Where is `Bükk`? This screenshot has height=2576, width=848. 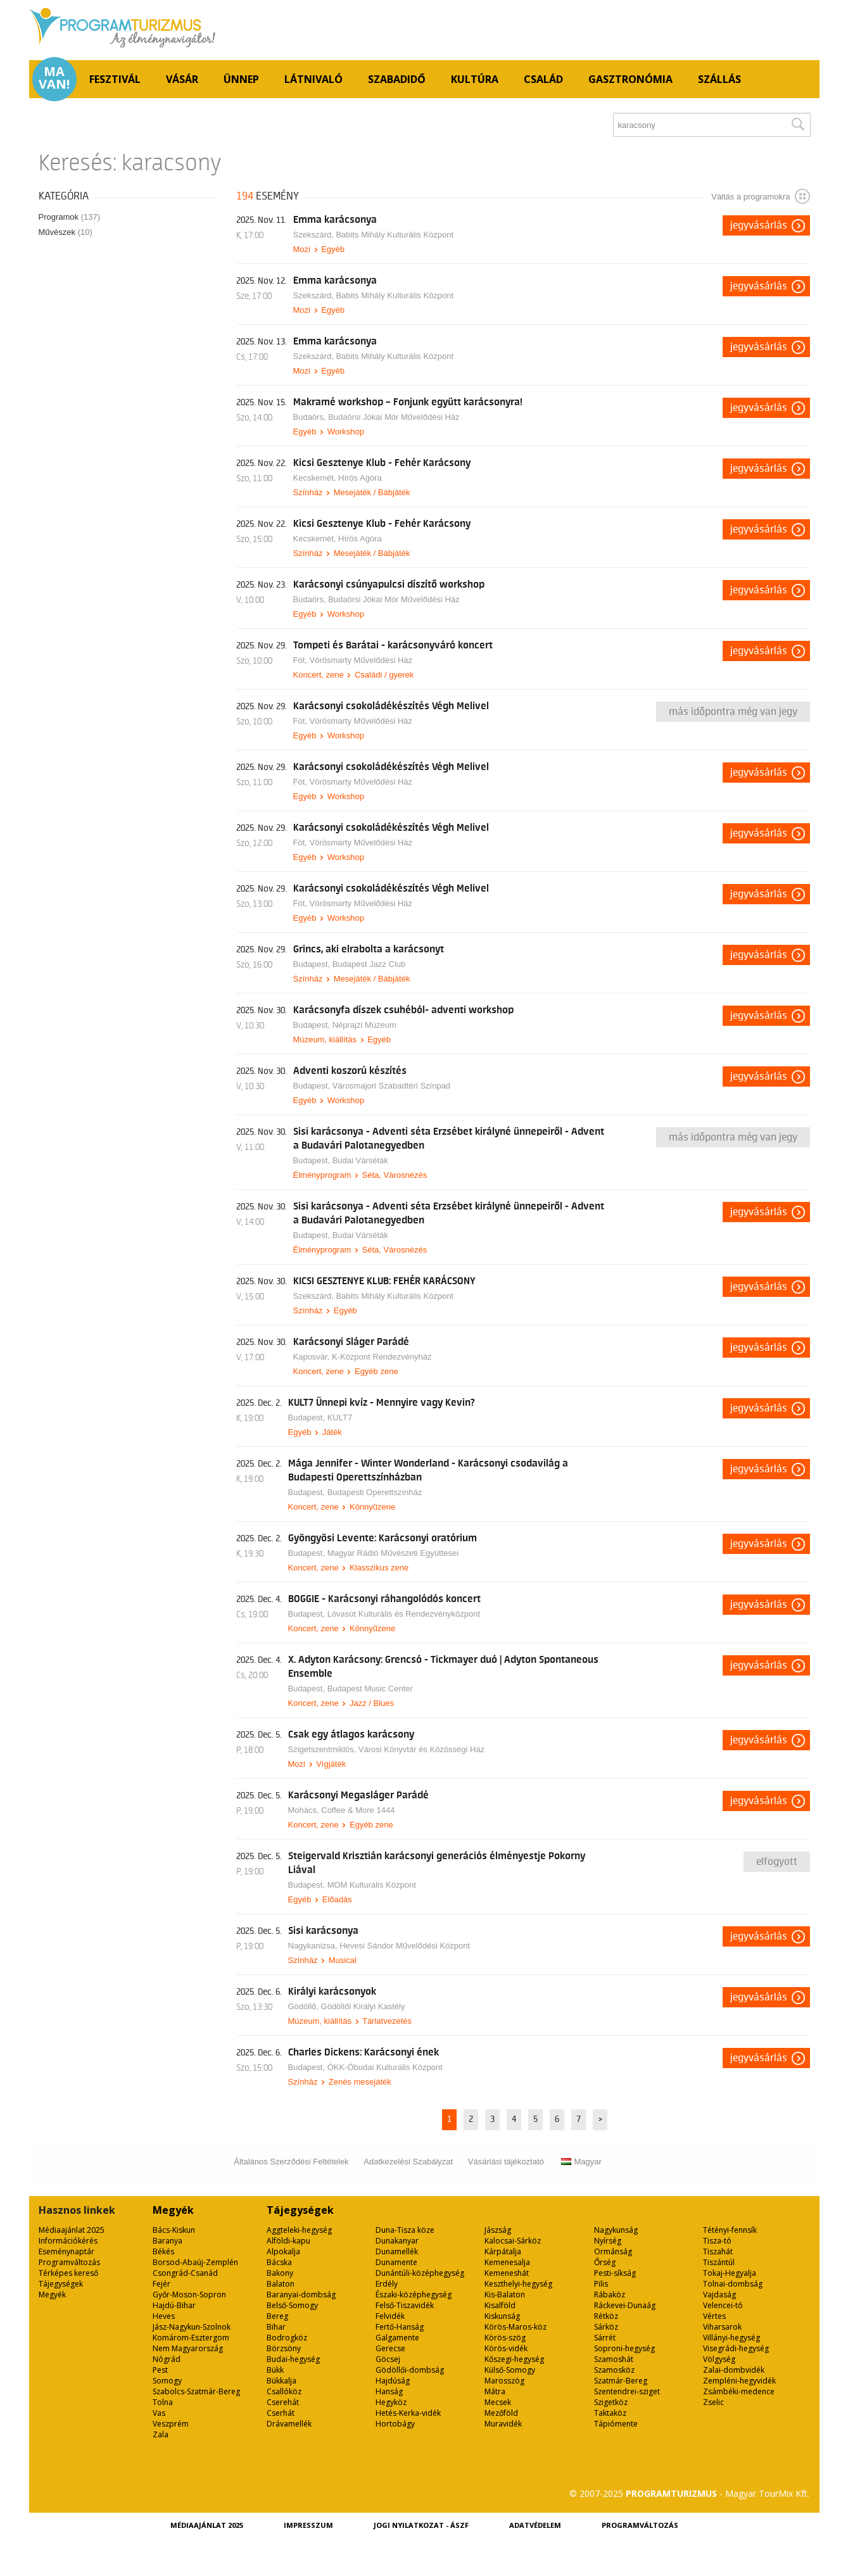 Bükk is located at coordinates (275, 2369).